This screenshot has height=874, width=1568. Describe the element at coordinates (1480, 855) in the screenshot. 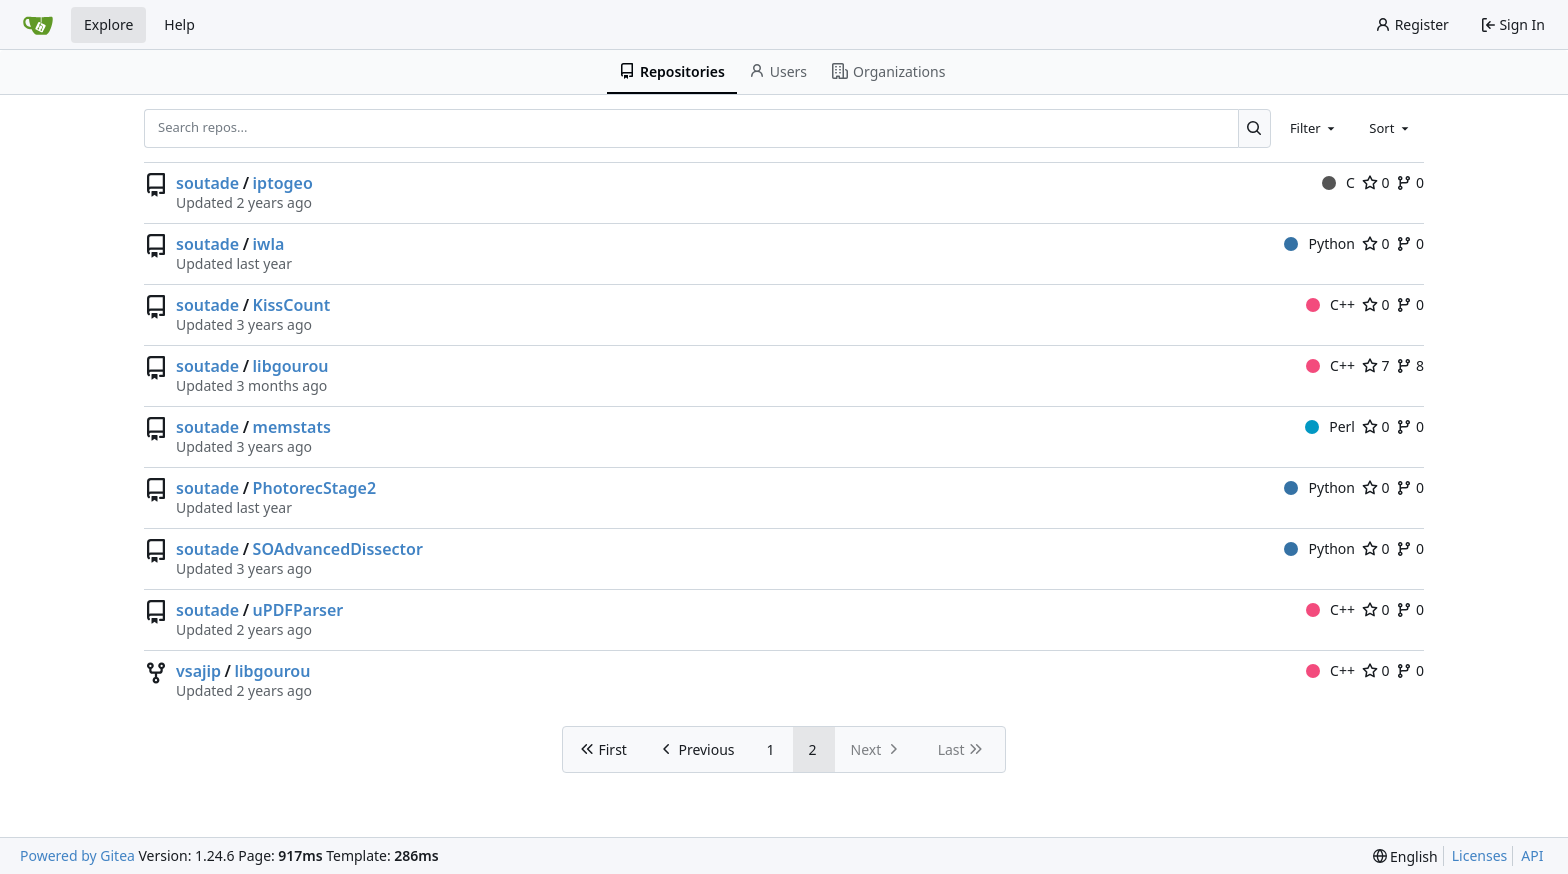

I see `Licenses` at that location.